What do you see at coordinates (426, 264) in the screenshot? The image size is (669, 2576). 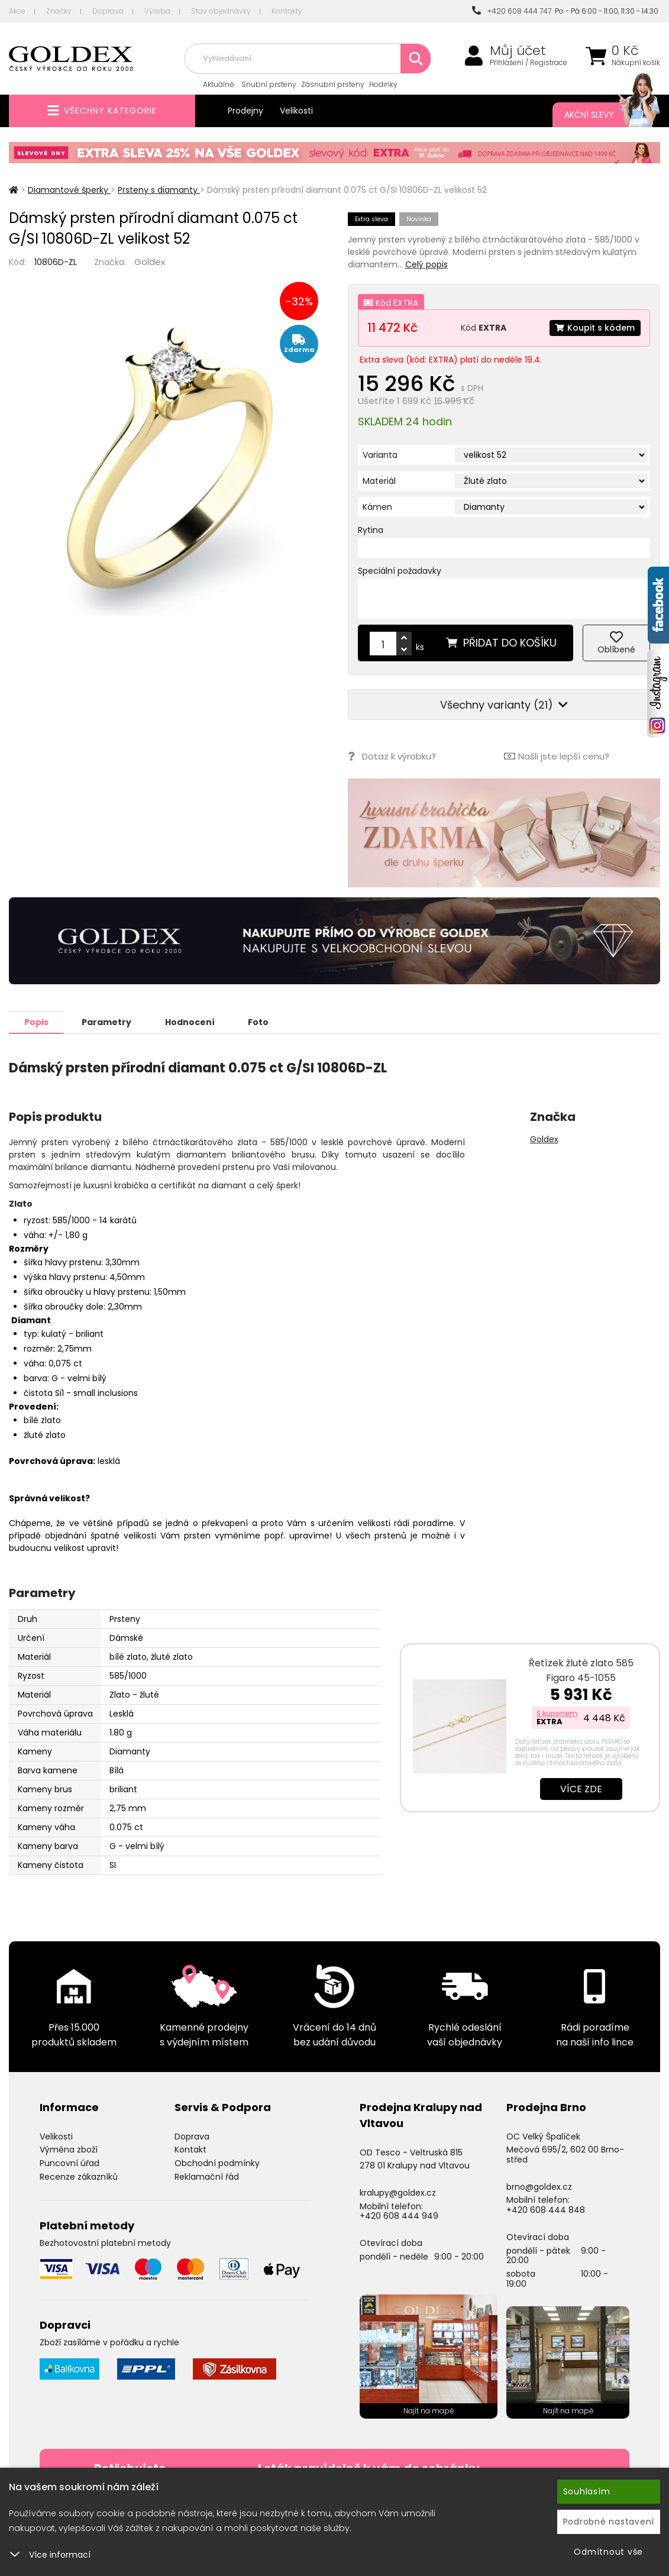 I see `Celý popis` at bounding box center [426, 264].